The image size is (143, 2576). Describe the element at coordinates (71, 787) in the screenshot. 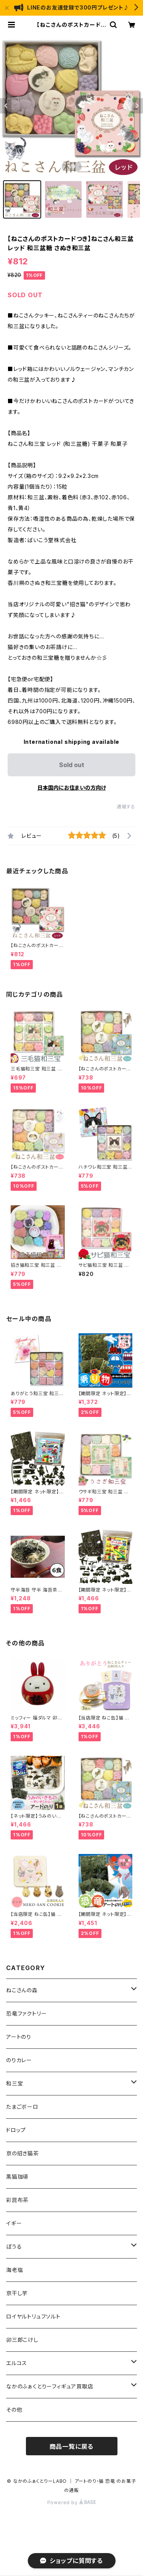

I see `日本国内にお住まいの方向け` at that location.